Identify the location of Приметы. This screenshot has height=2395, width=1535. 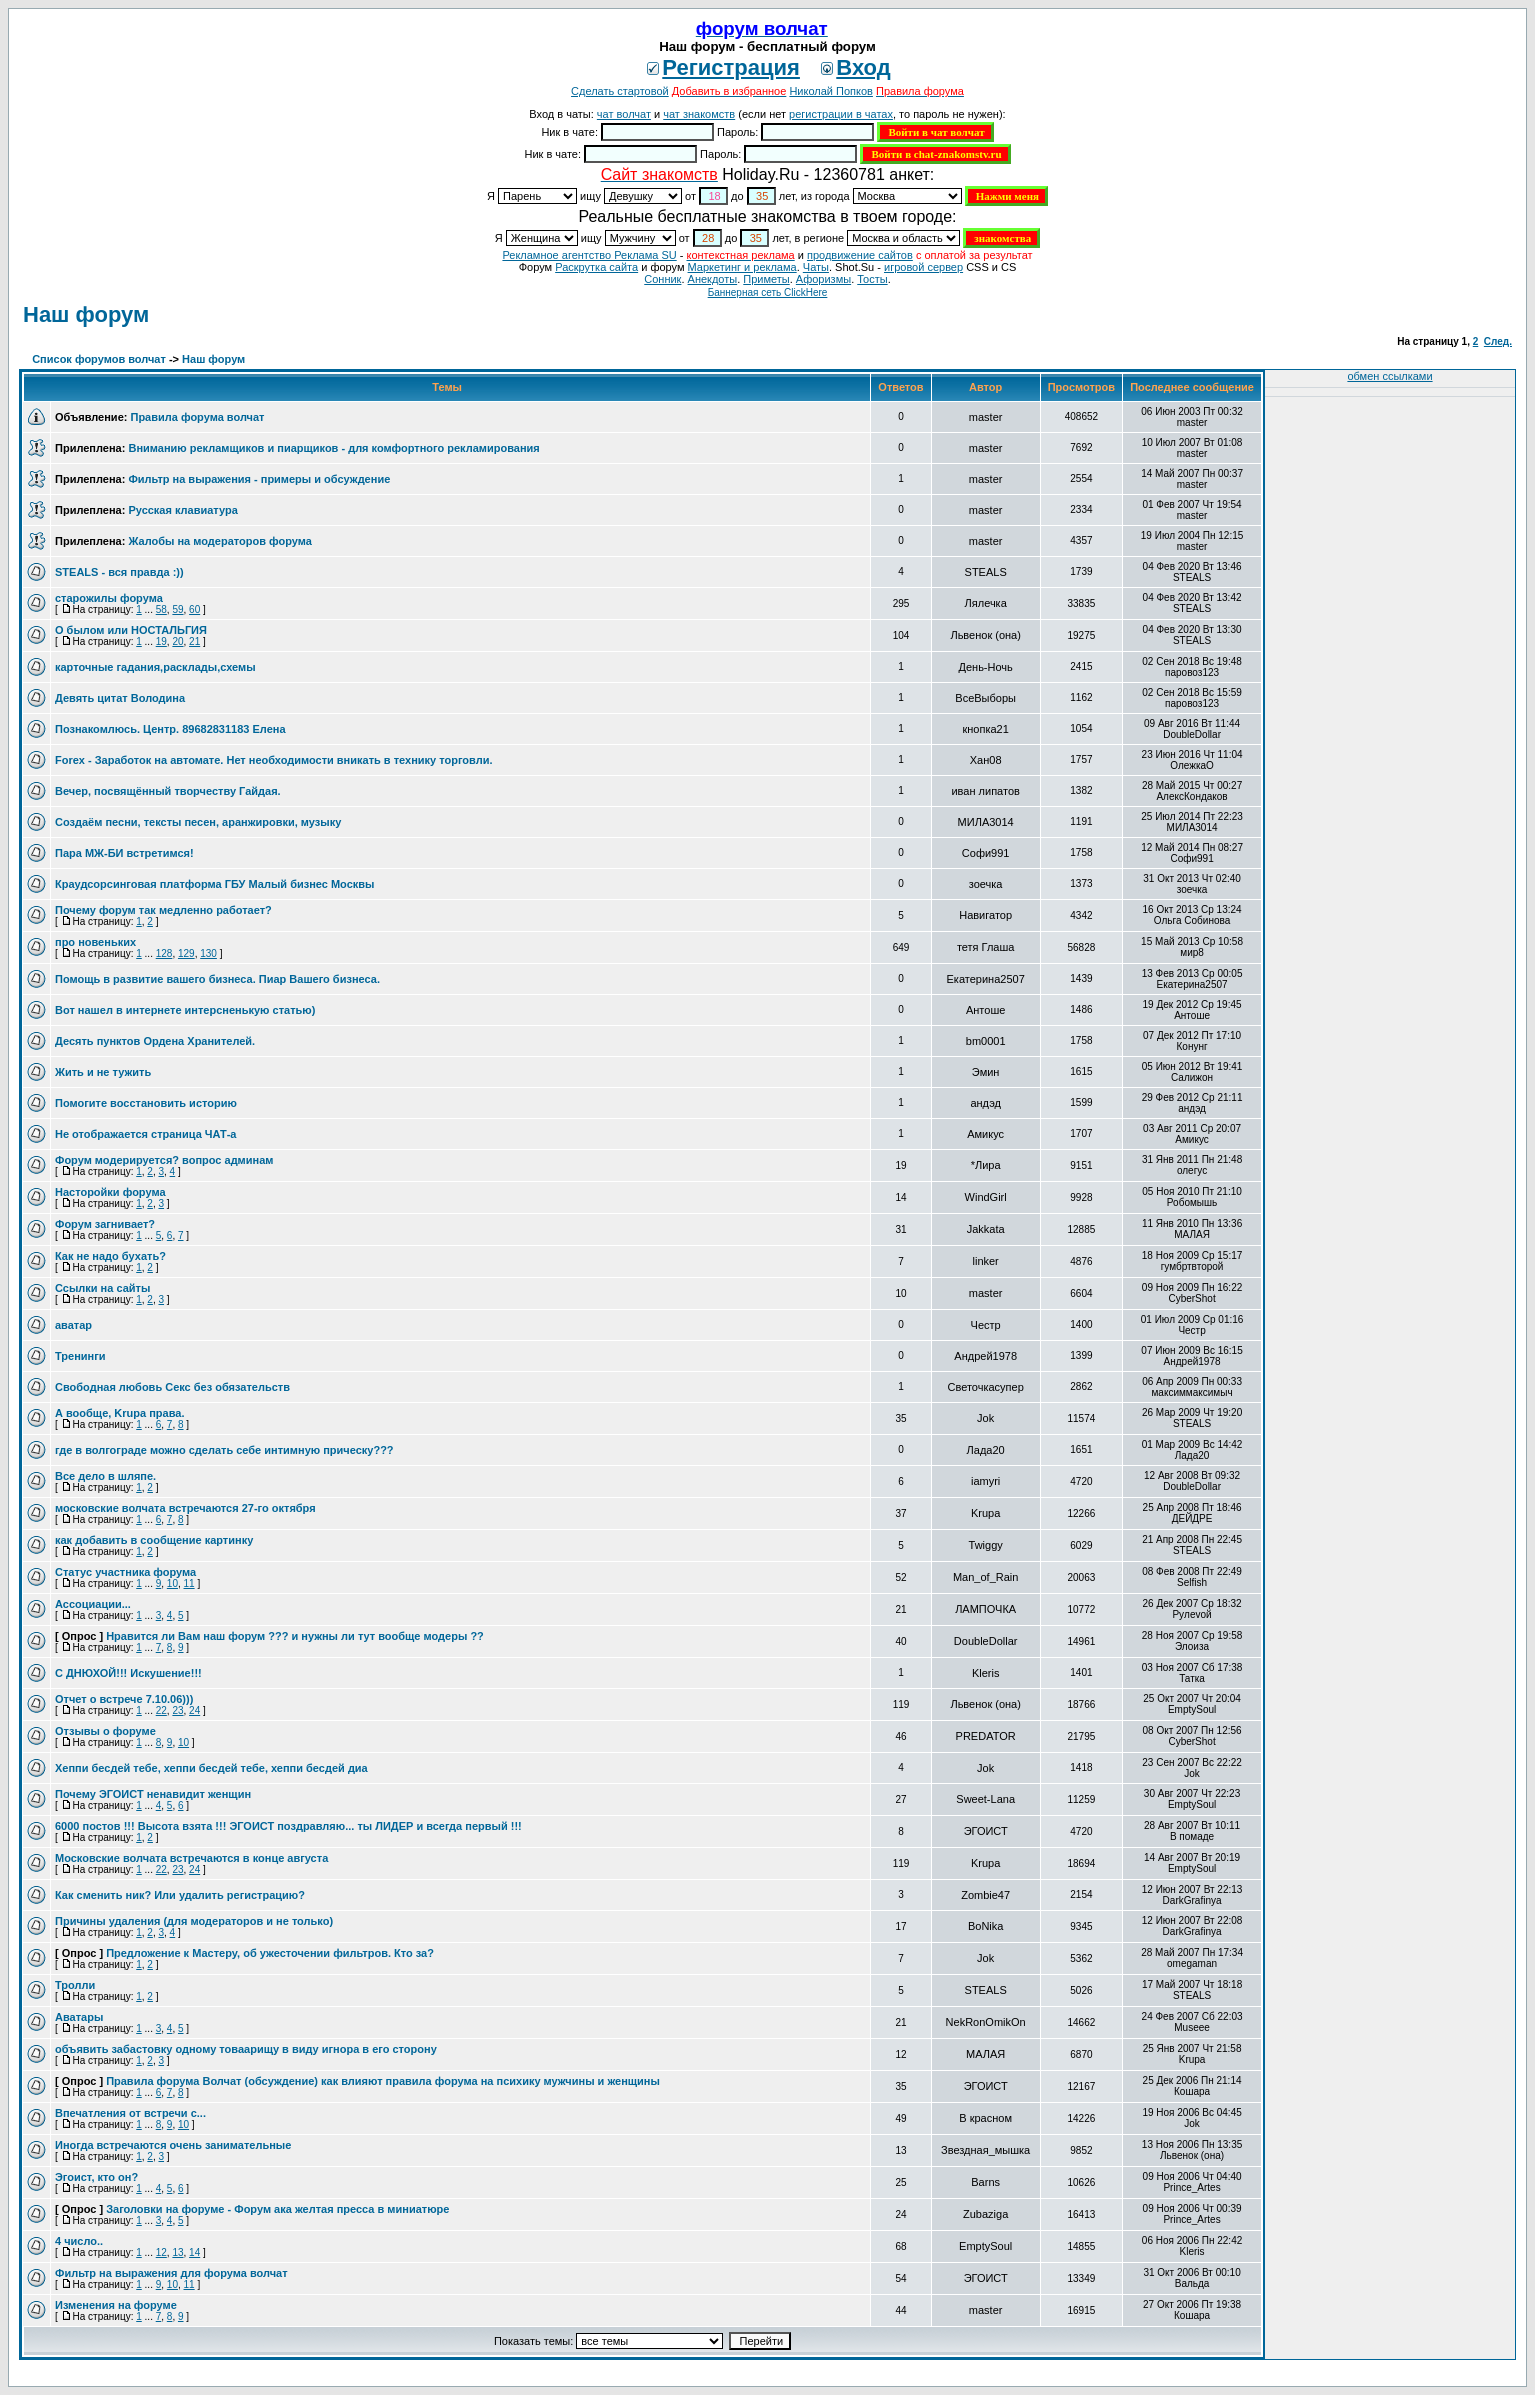
(766, 279).